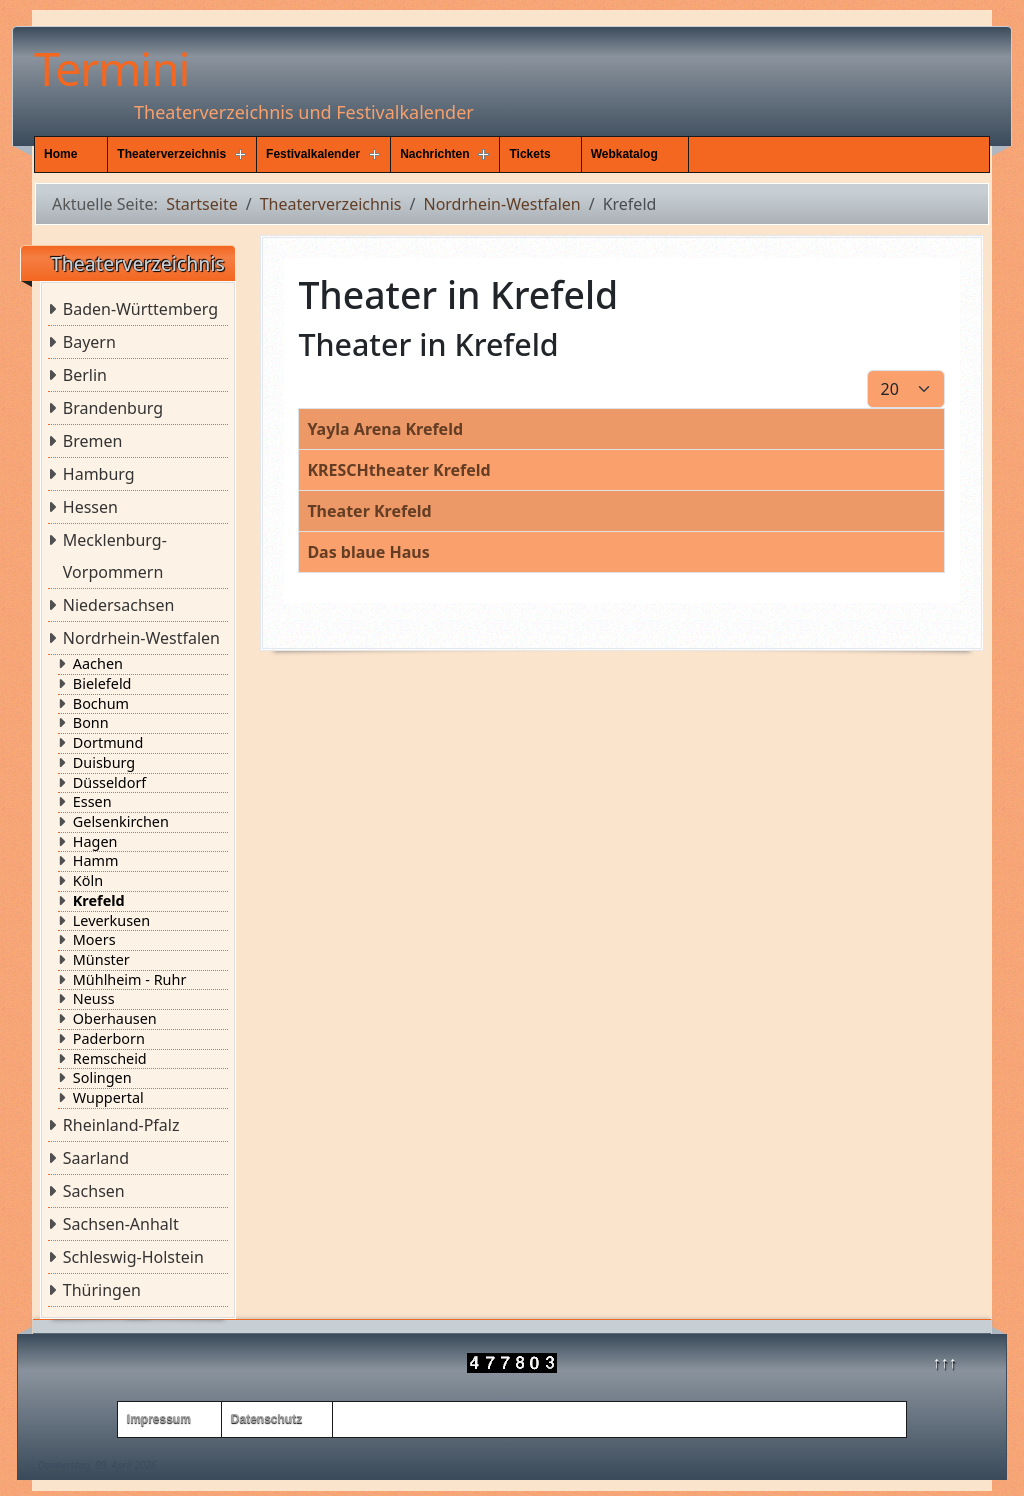  I want to click on Mecklenburg-Vorpommern, so click(115, 556).